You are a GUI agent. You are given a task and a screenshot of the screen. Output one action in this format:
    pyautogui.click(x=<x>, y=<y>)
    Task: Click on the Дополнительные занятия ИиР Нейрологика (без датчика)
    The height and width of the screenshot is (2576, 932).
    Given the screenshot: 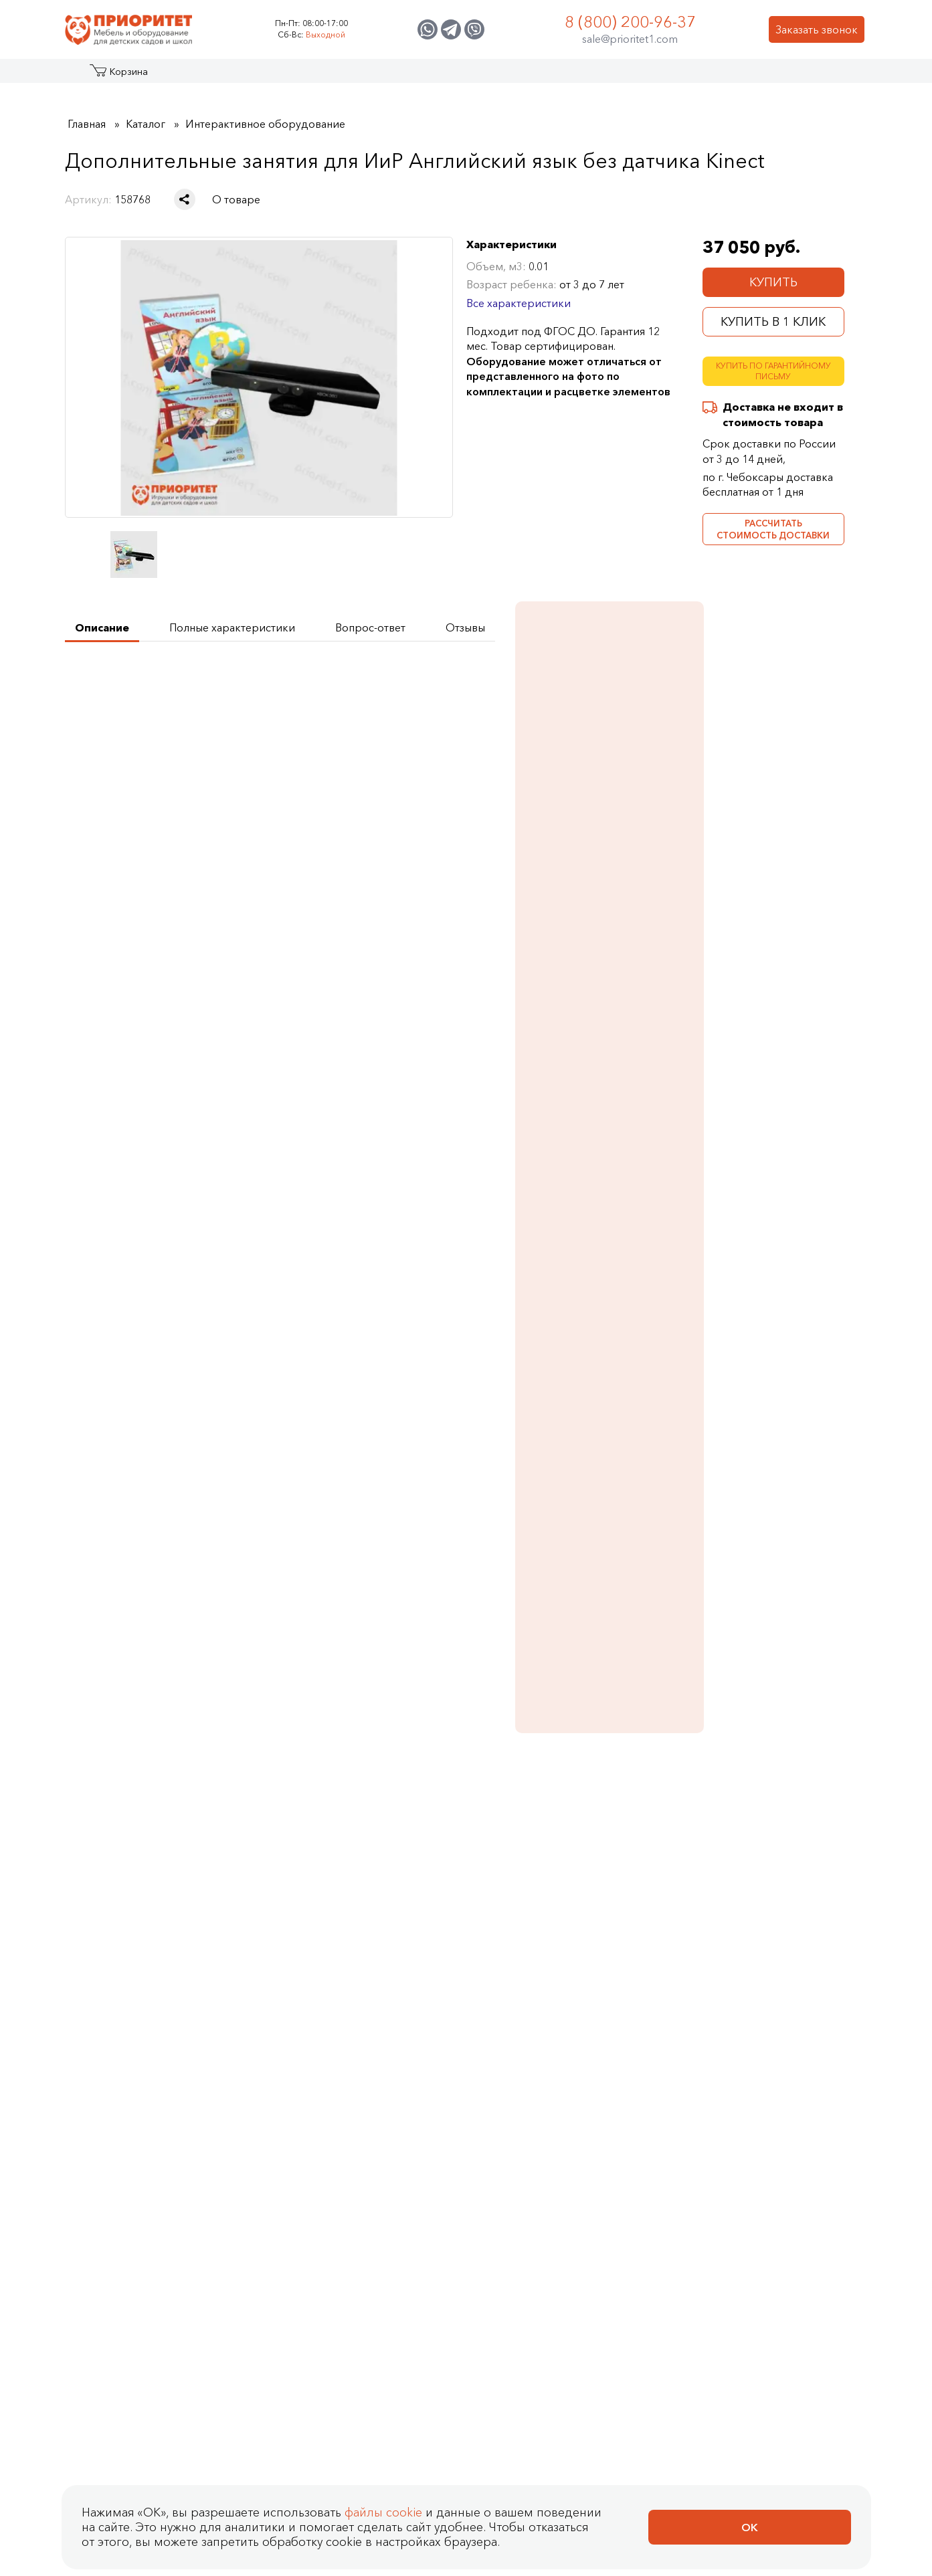 What is the action you would take?
    pyautogui.click(x=141, y=1833)
    